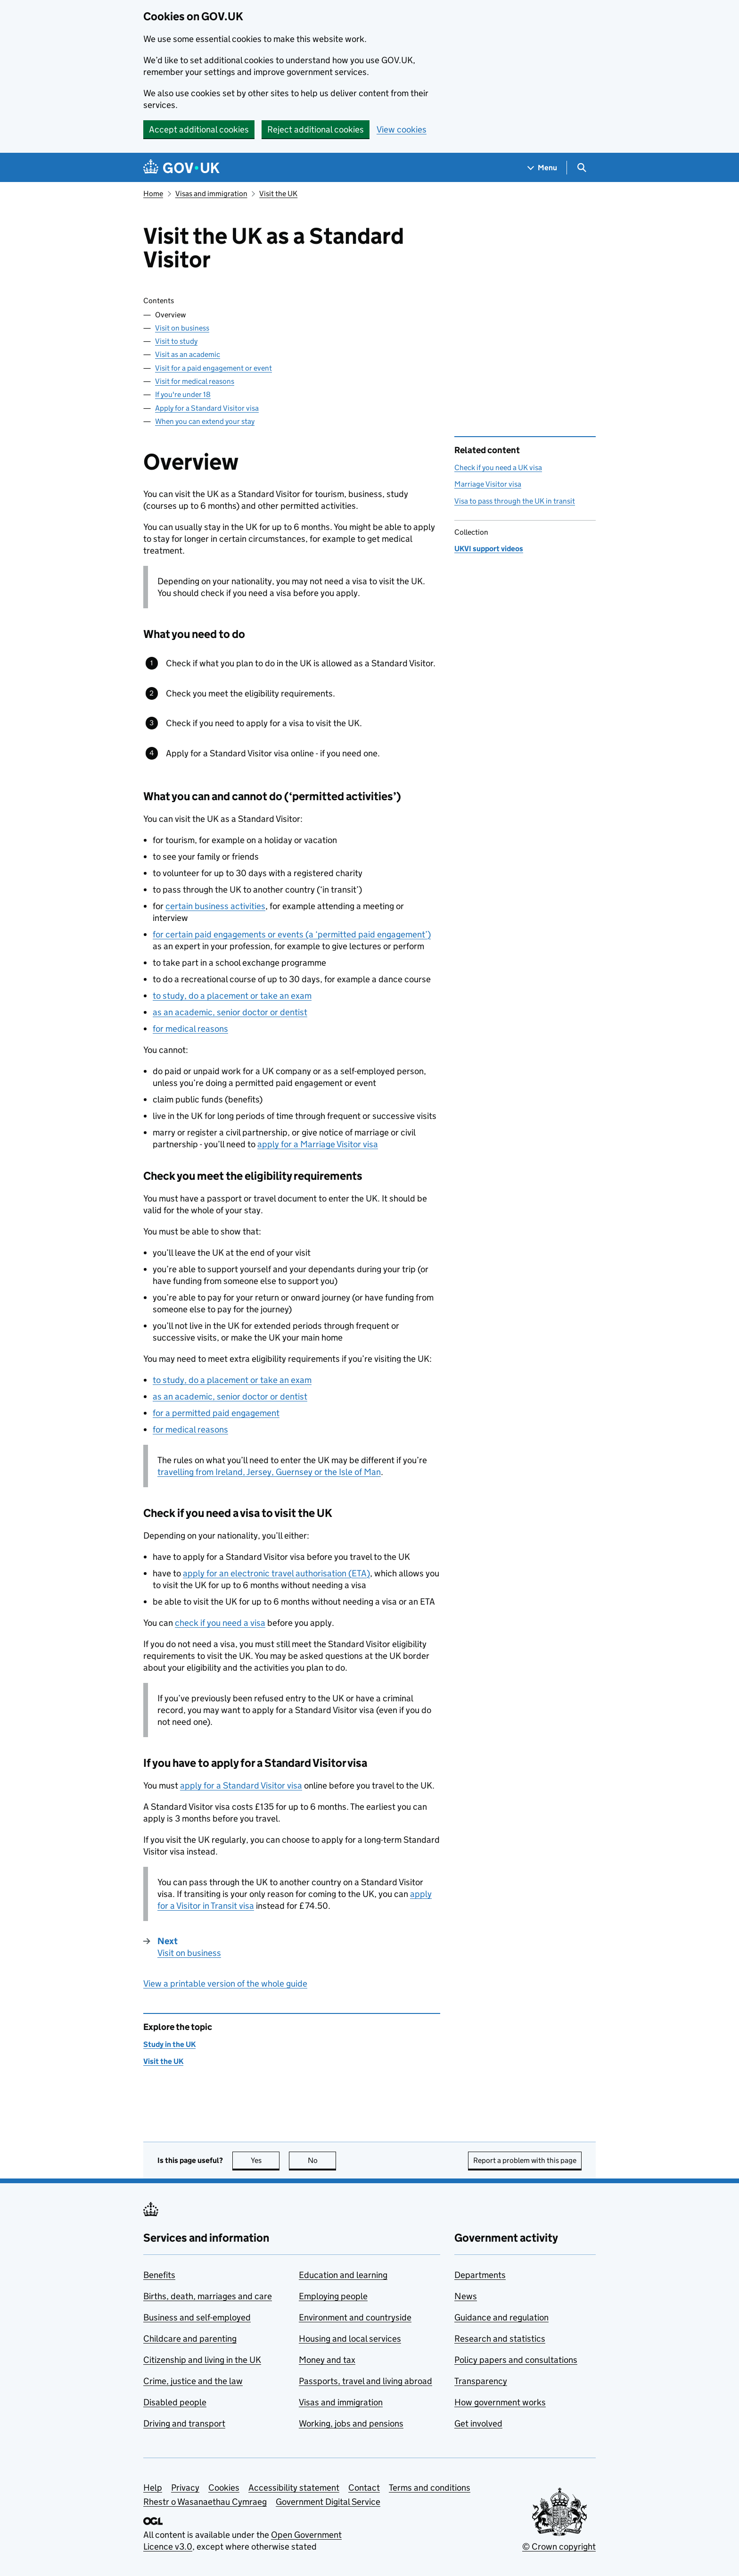  What do you see at coordinates (197, 2317) in the screenshot?
I see `Business and self-employed` at bounding box center [197, 2317].